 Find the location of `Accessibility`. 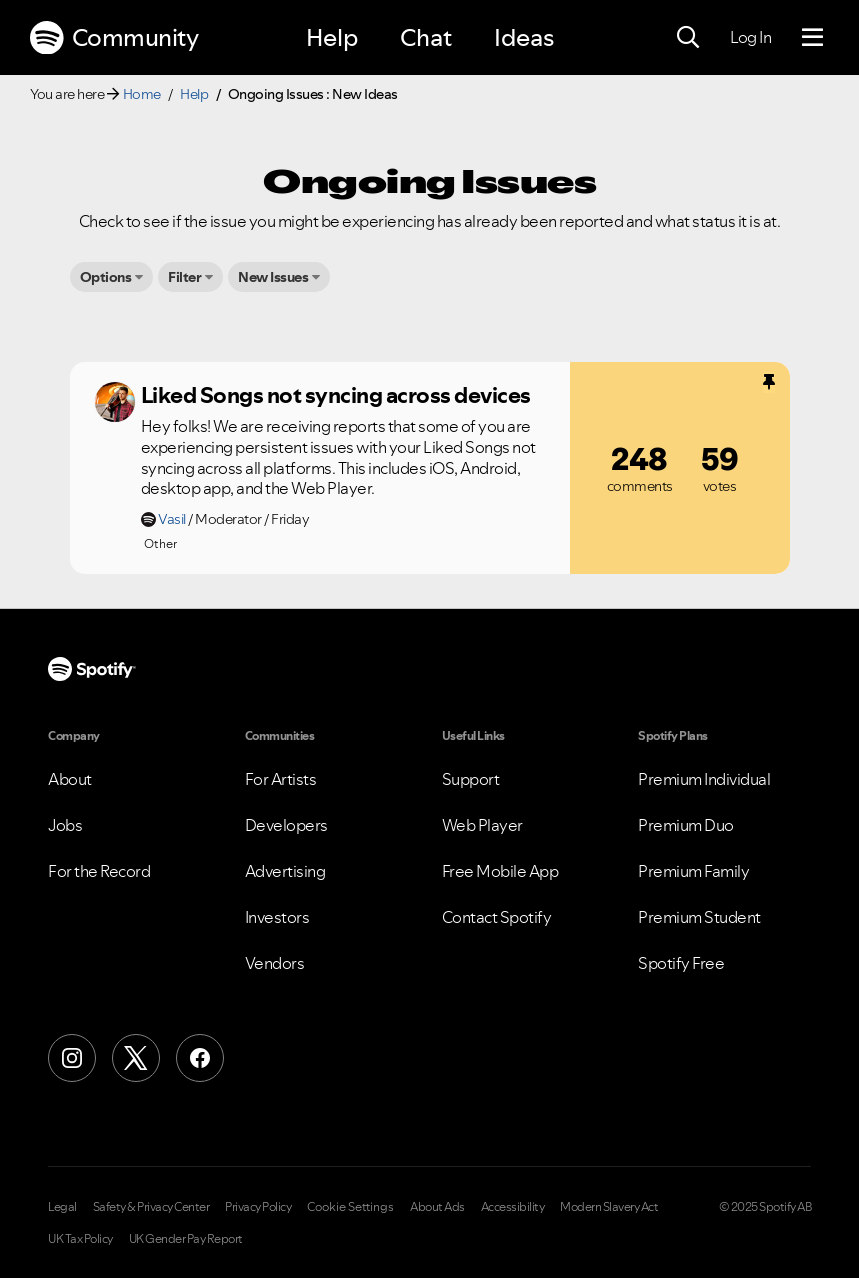

Accessibility is located at coordinates (513, 1207).